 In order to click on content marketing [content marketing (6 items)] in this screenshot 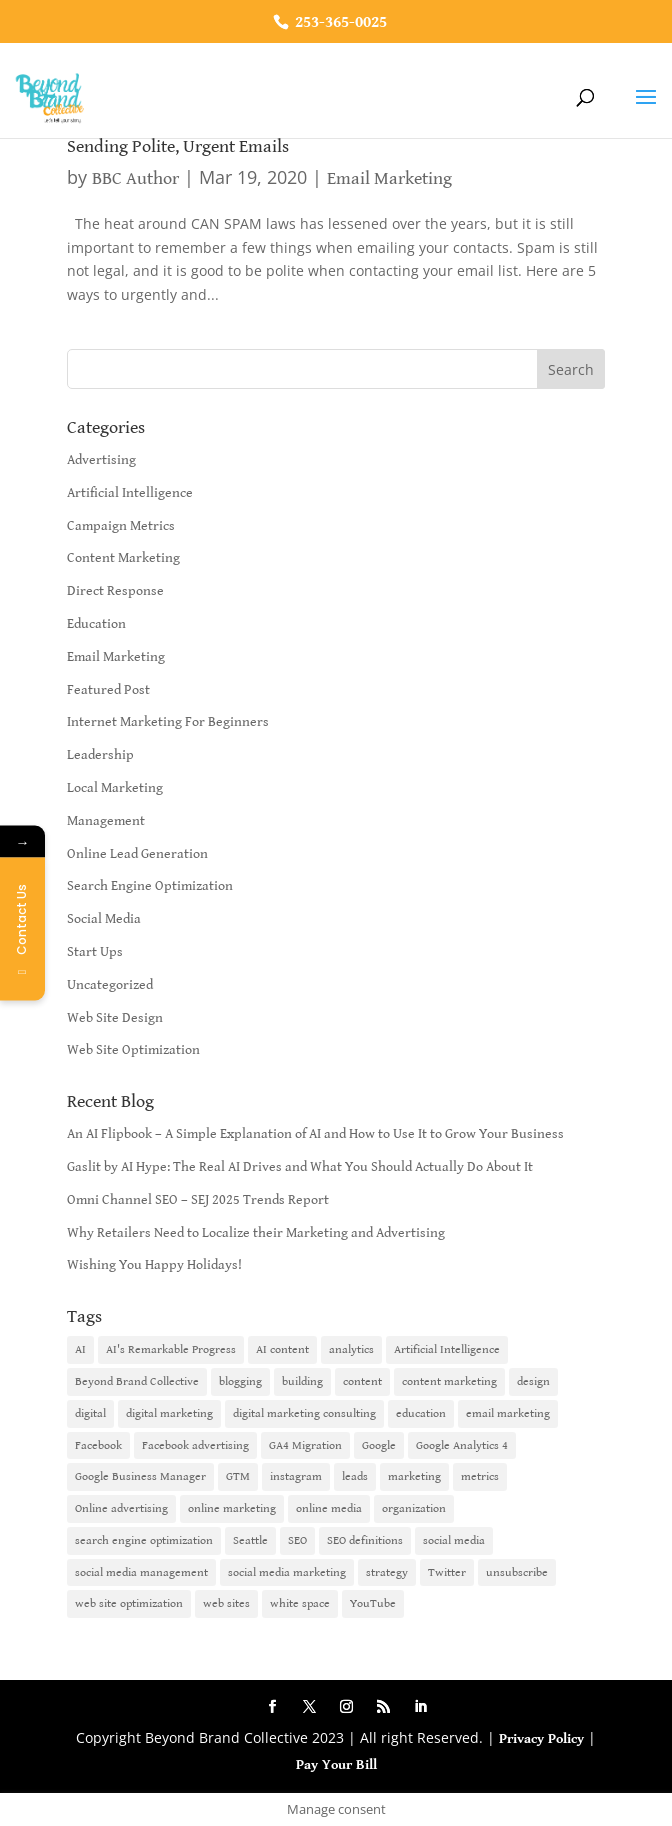, I will do `click(449, 1381)`.